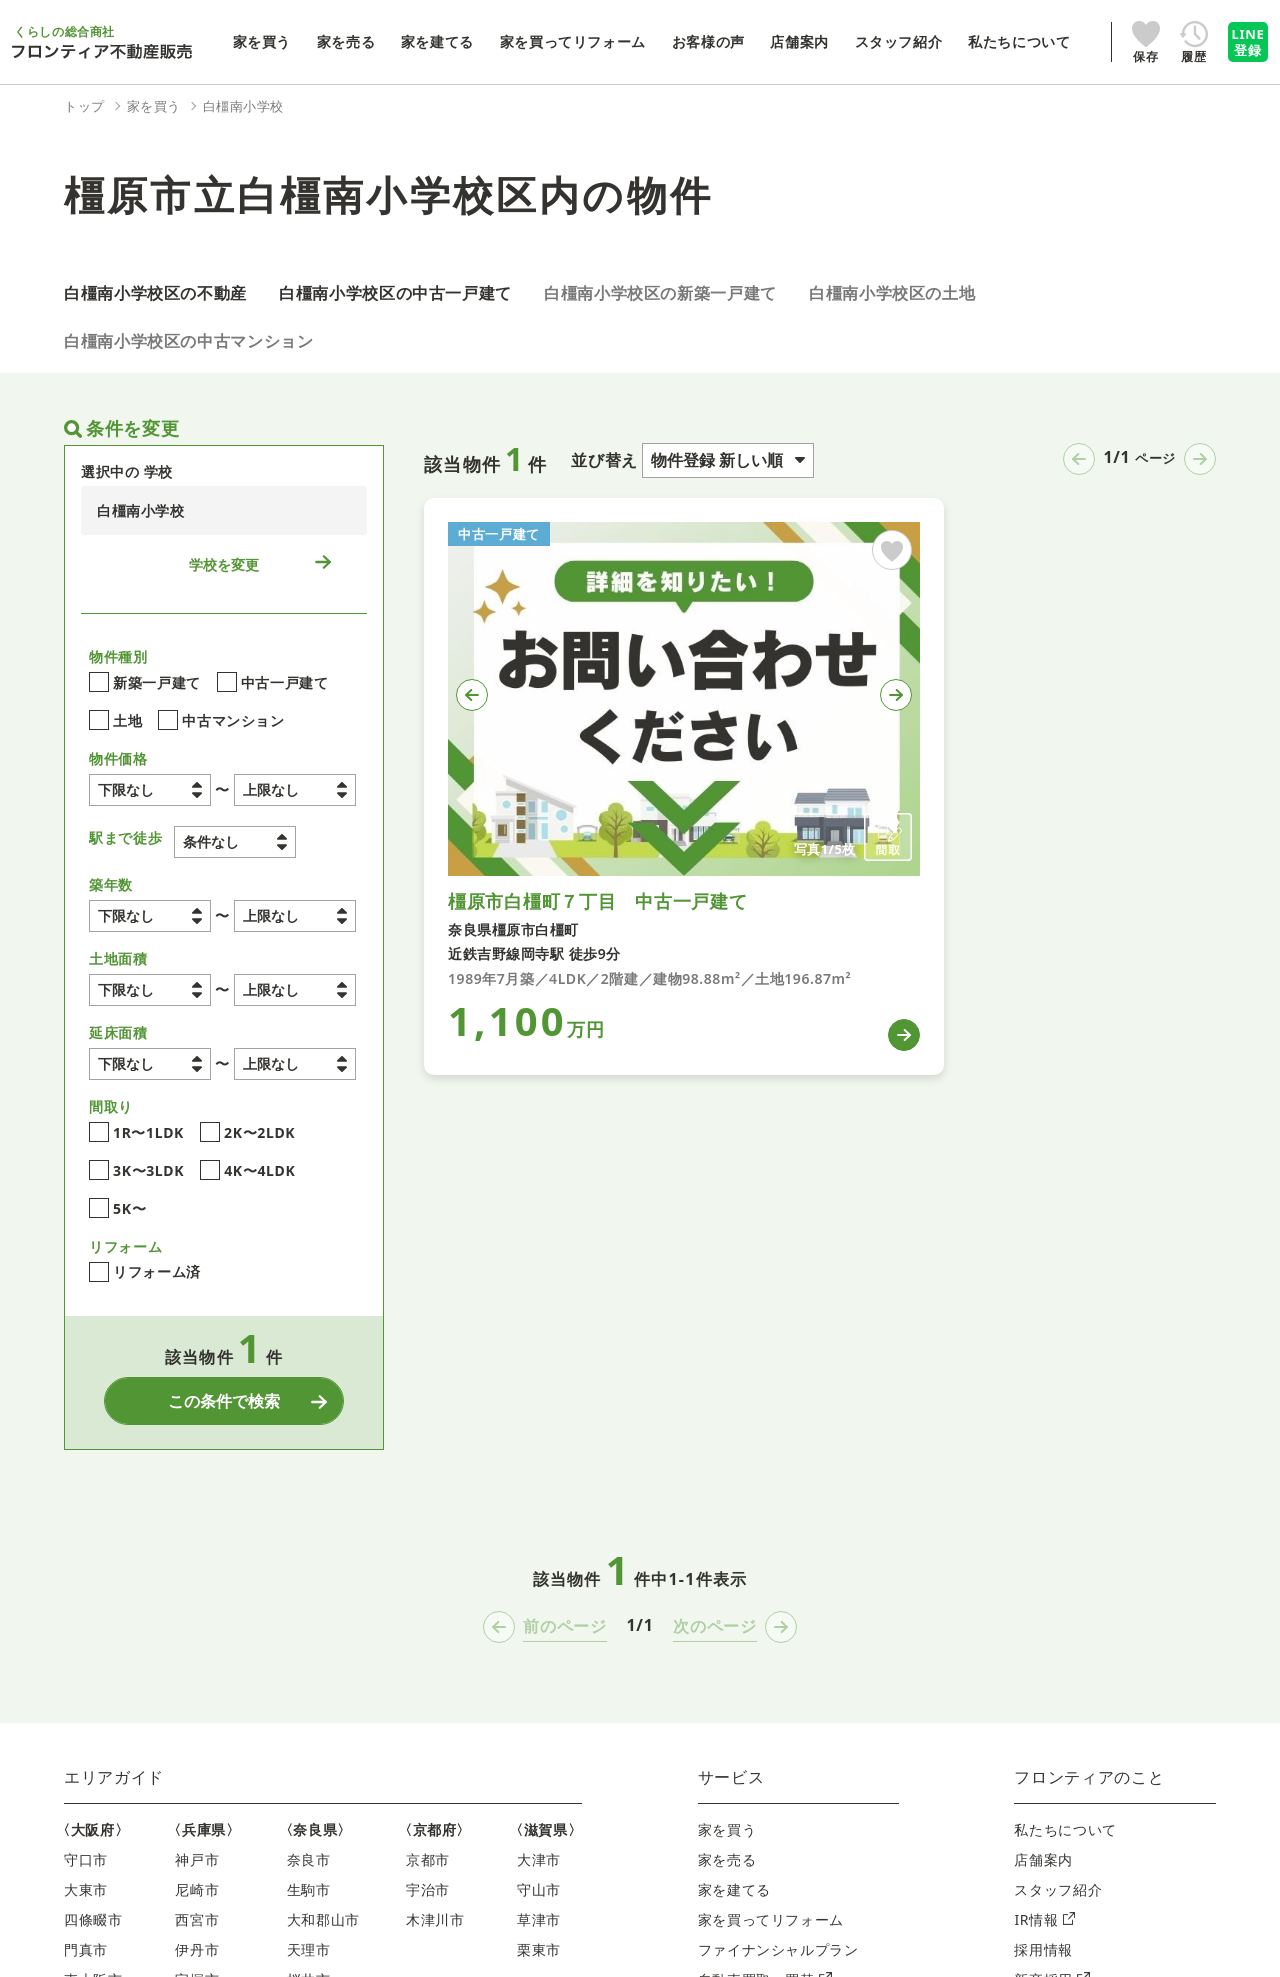  Describe the element at coordinates (115, 723) in the screenshot. I see `土地` at that location.